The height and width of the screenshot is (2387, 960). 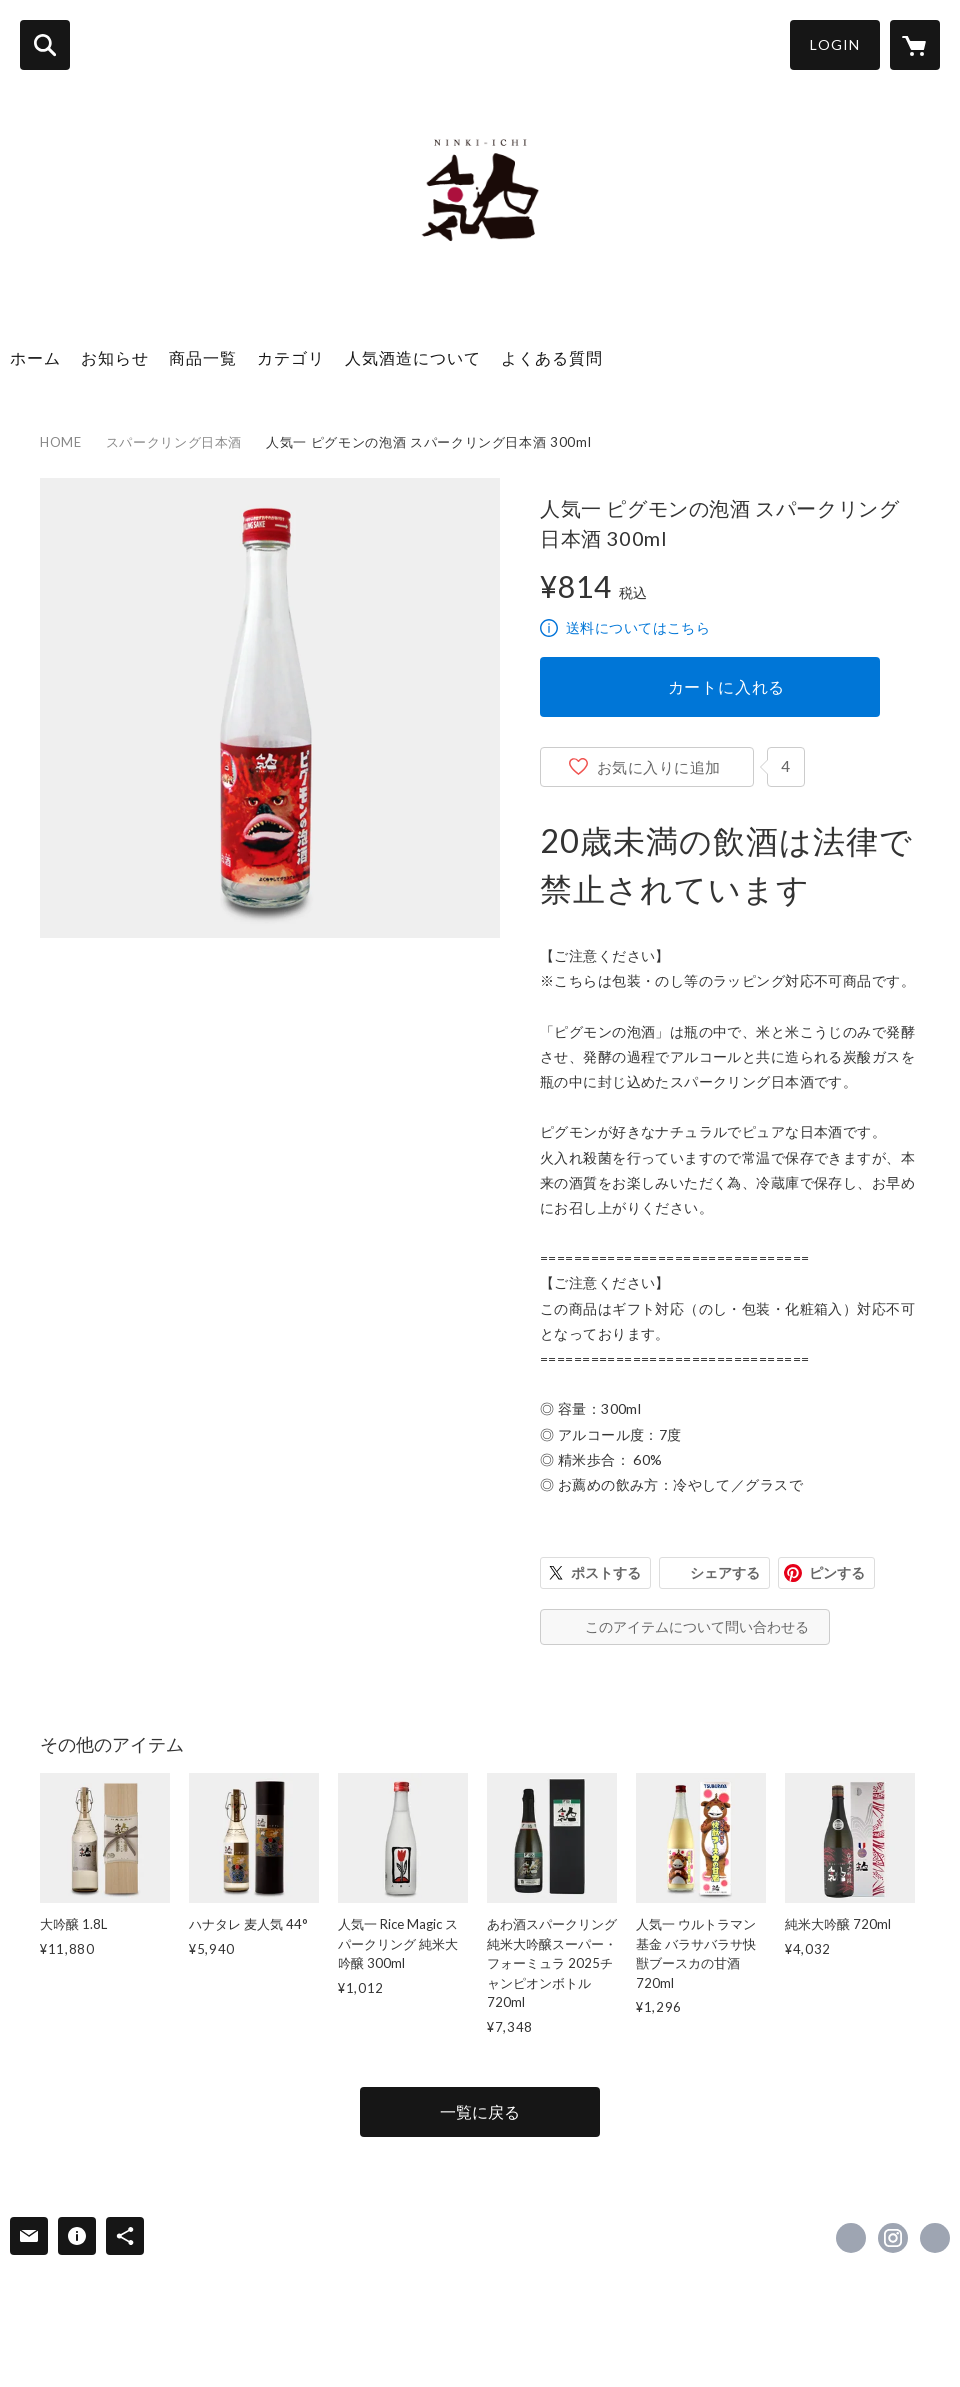 What do you see at coordinates (935, 2238) in the screenshot?
I see `http://www.ninki.co.jp/ [Website]` at bounding box center [935, 2238].